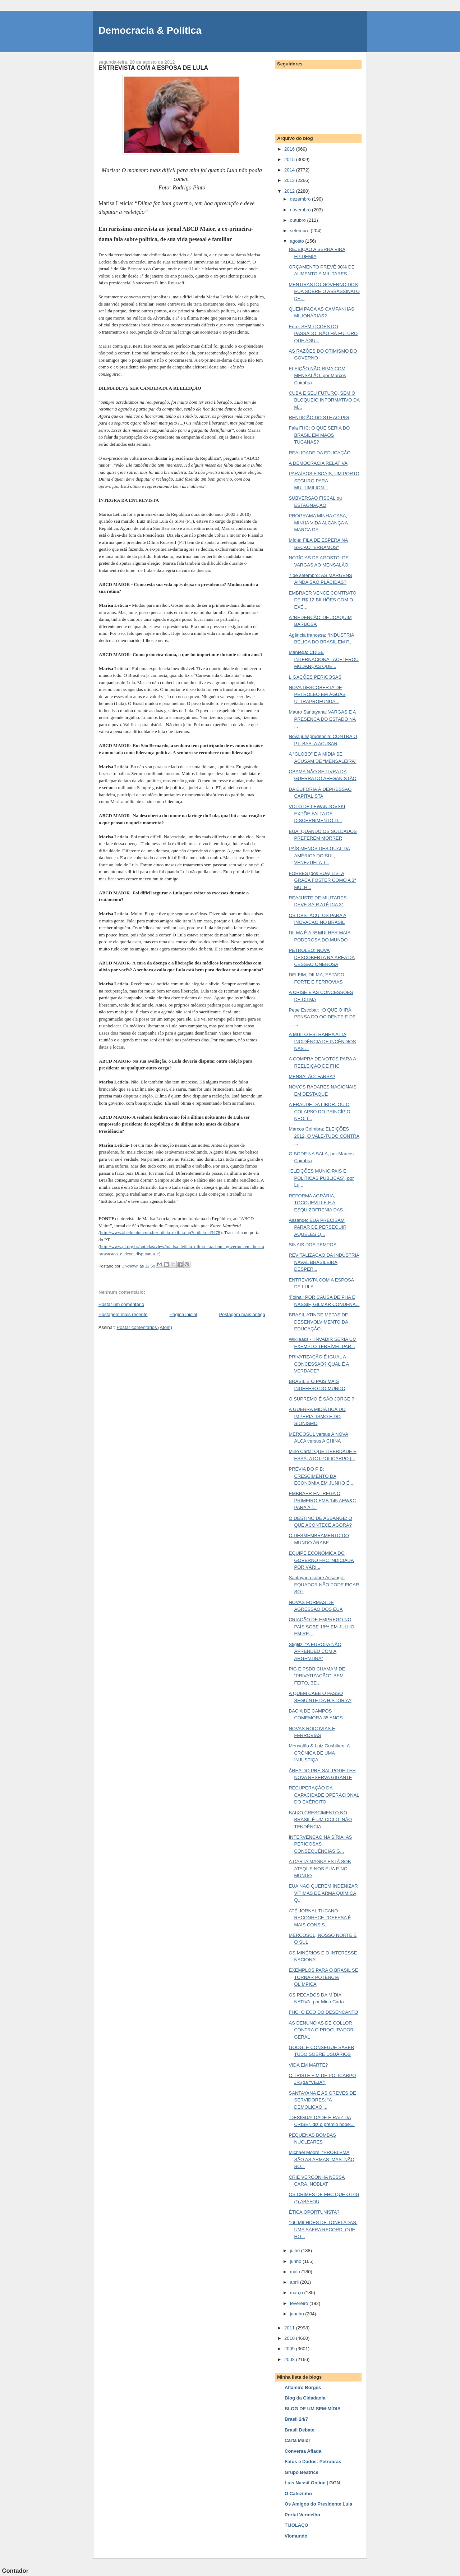 The width and height of the screenshot is (460, 2576). Describe the element at coordinates (324, 1584) in the screenshot. I see `Santayana sobre Assange: EQUADOR NÃO PODE FICAR SÓ !` at that location.